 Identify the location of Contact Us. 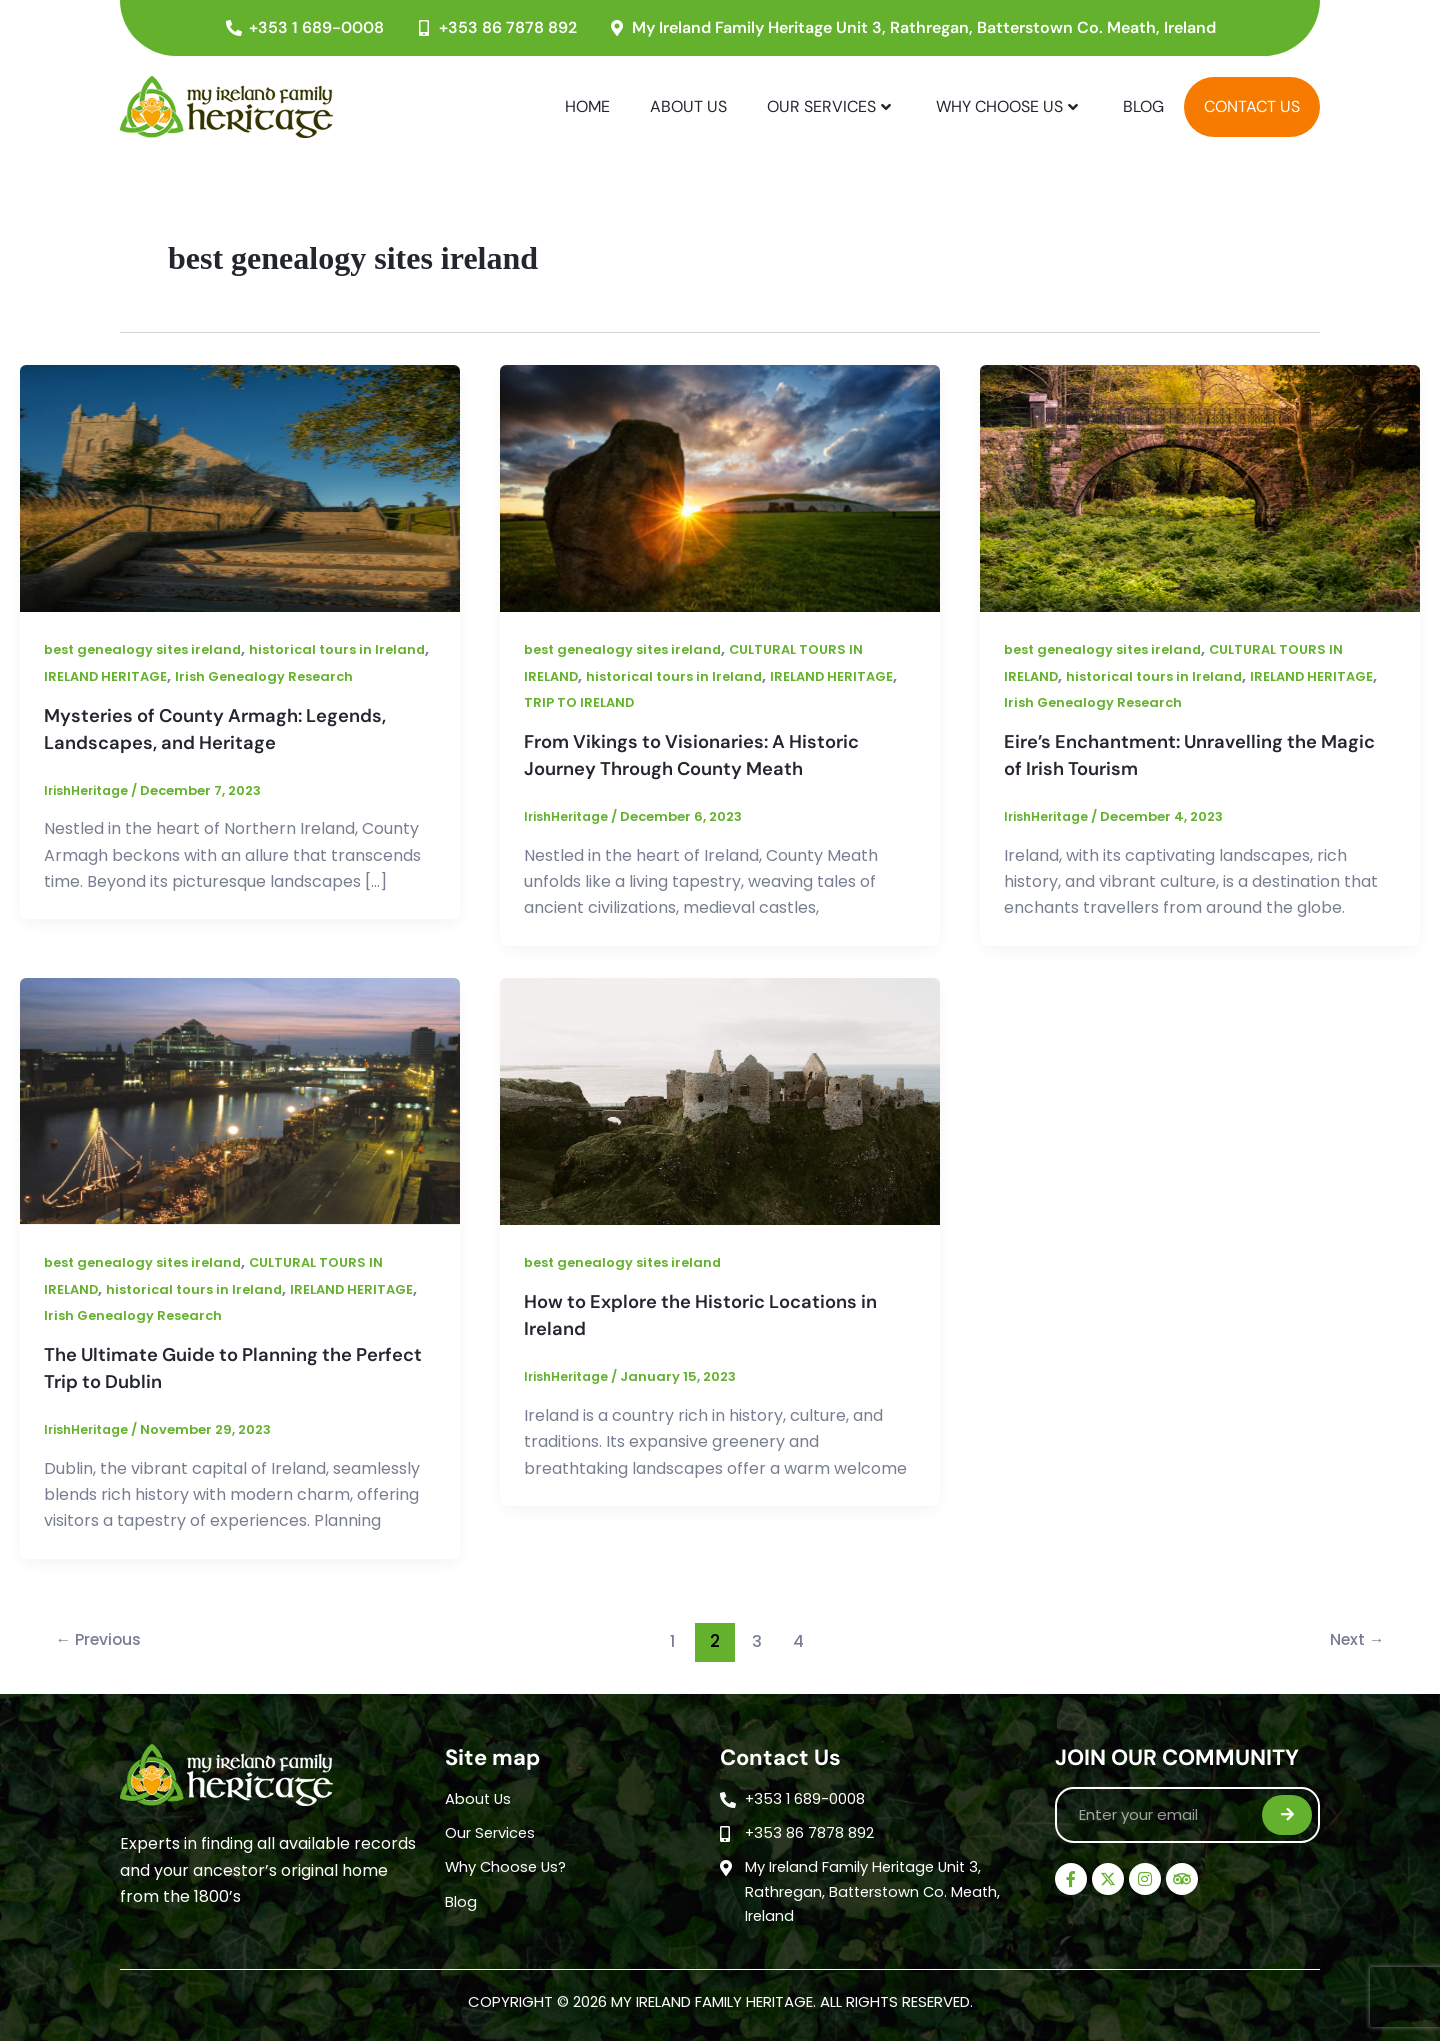
(1252, 106).